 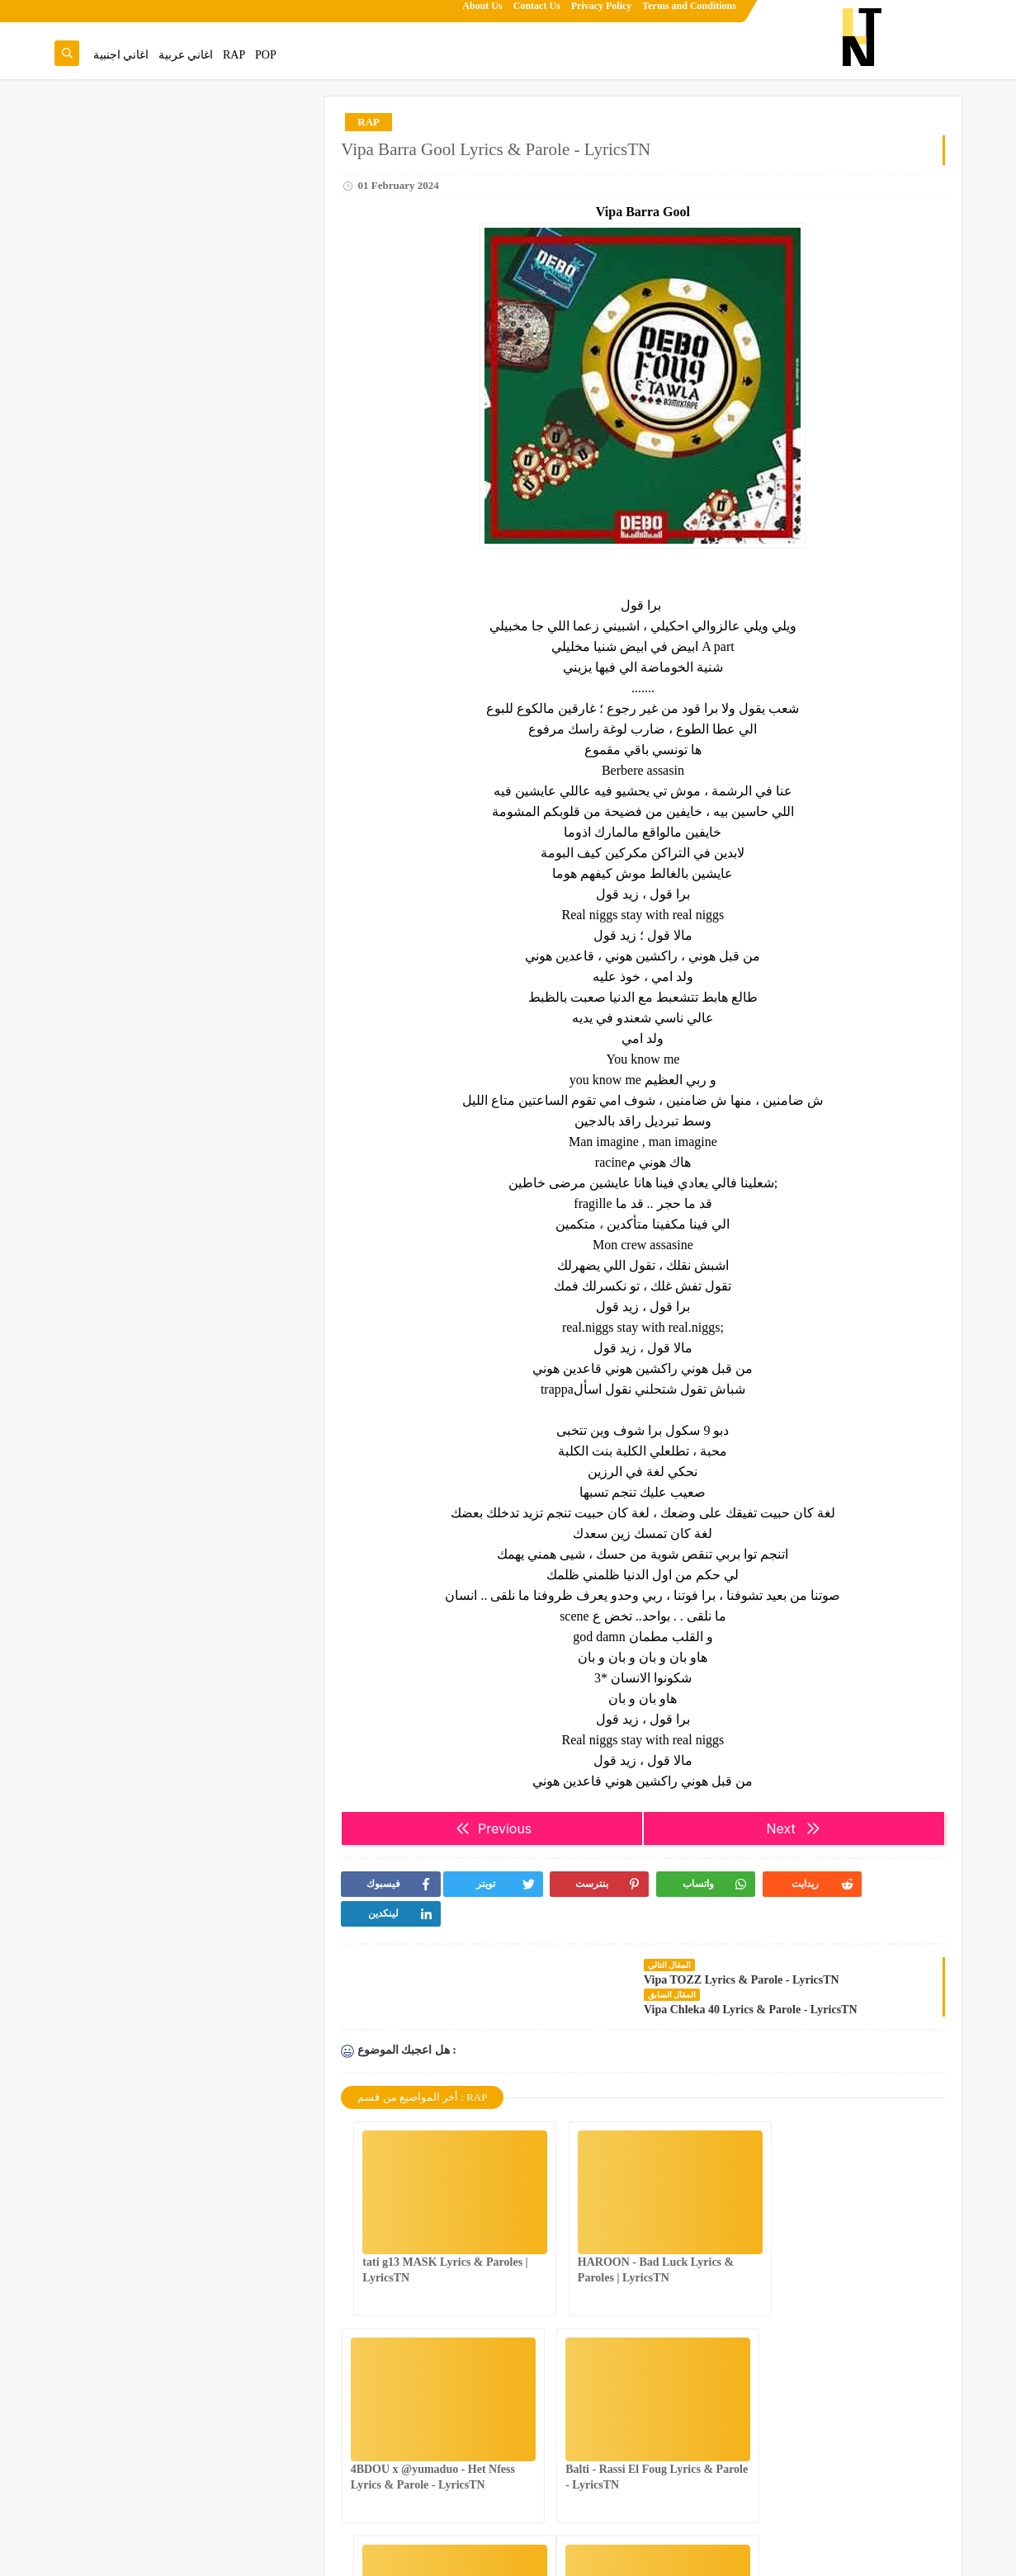 I want to click on Privacy Policy, so click(x=601, y=13).